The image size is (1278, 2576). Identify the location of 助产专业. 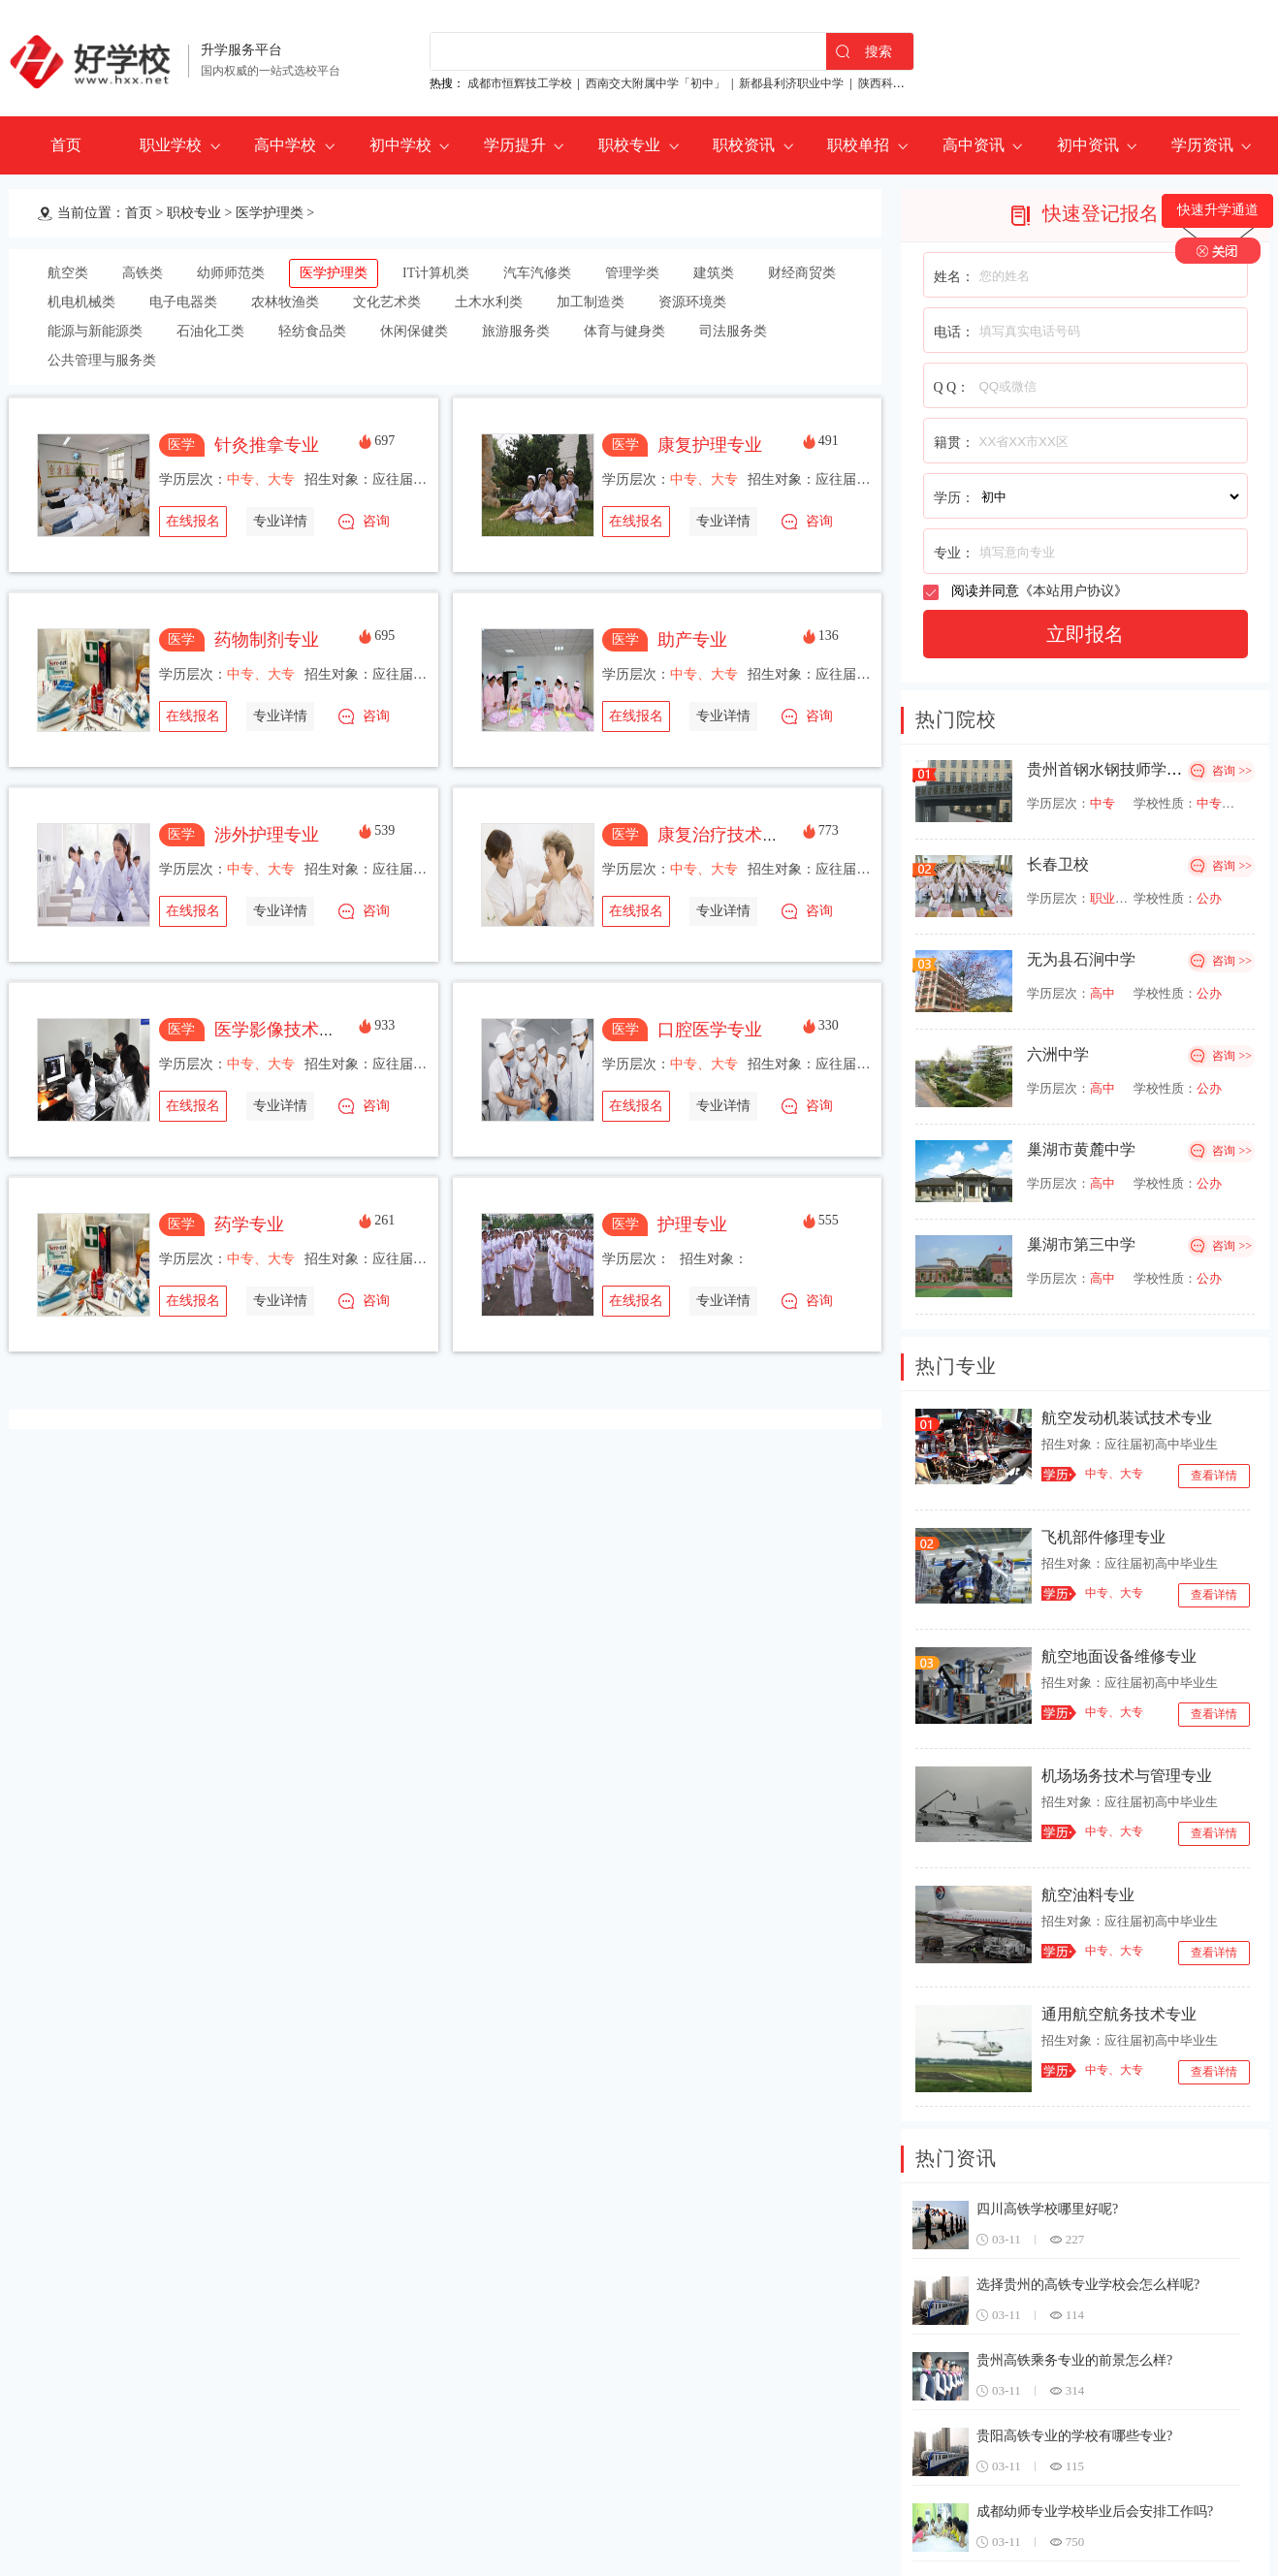
(692, 640).